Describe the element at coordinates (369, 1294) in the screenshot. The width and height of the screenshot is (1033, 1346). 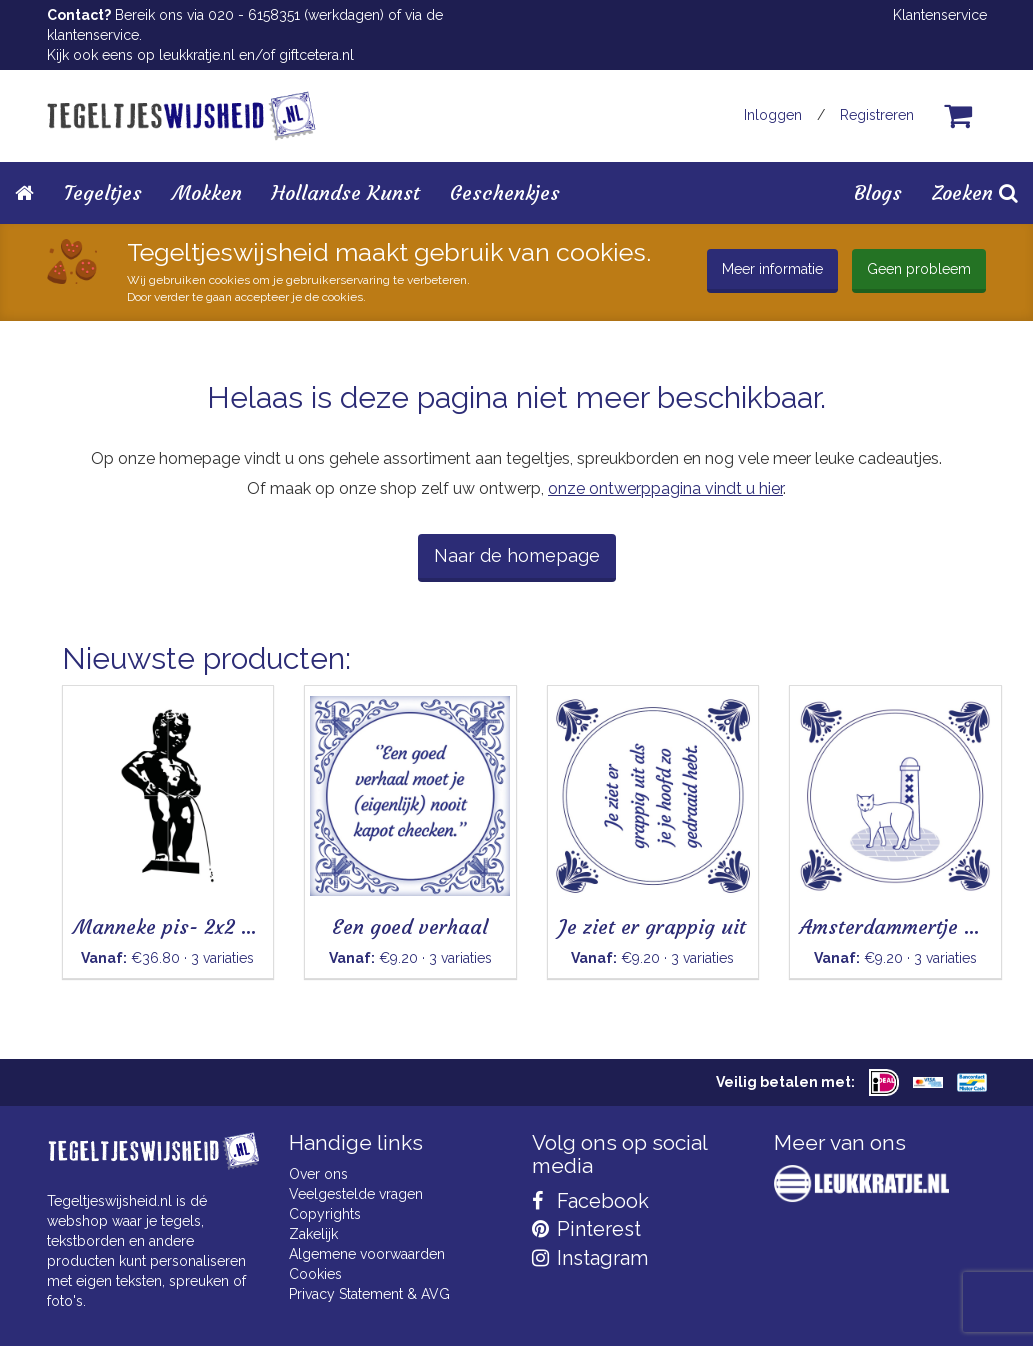
I see `Privacy Statement & AVG` at that location.